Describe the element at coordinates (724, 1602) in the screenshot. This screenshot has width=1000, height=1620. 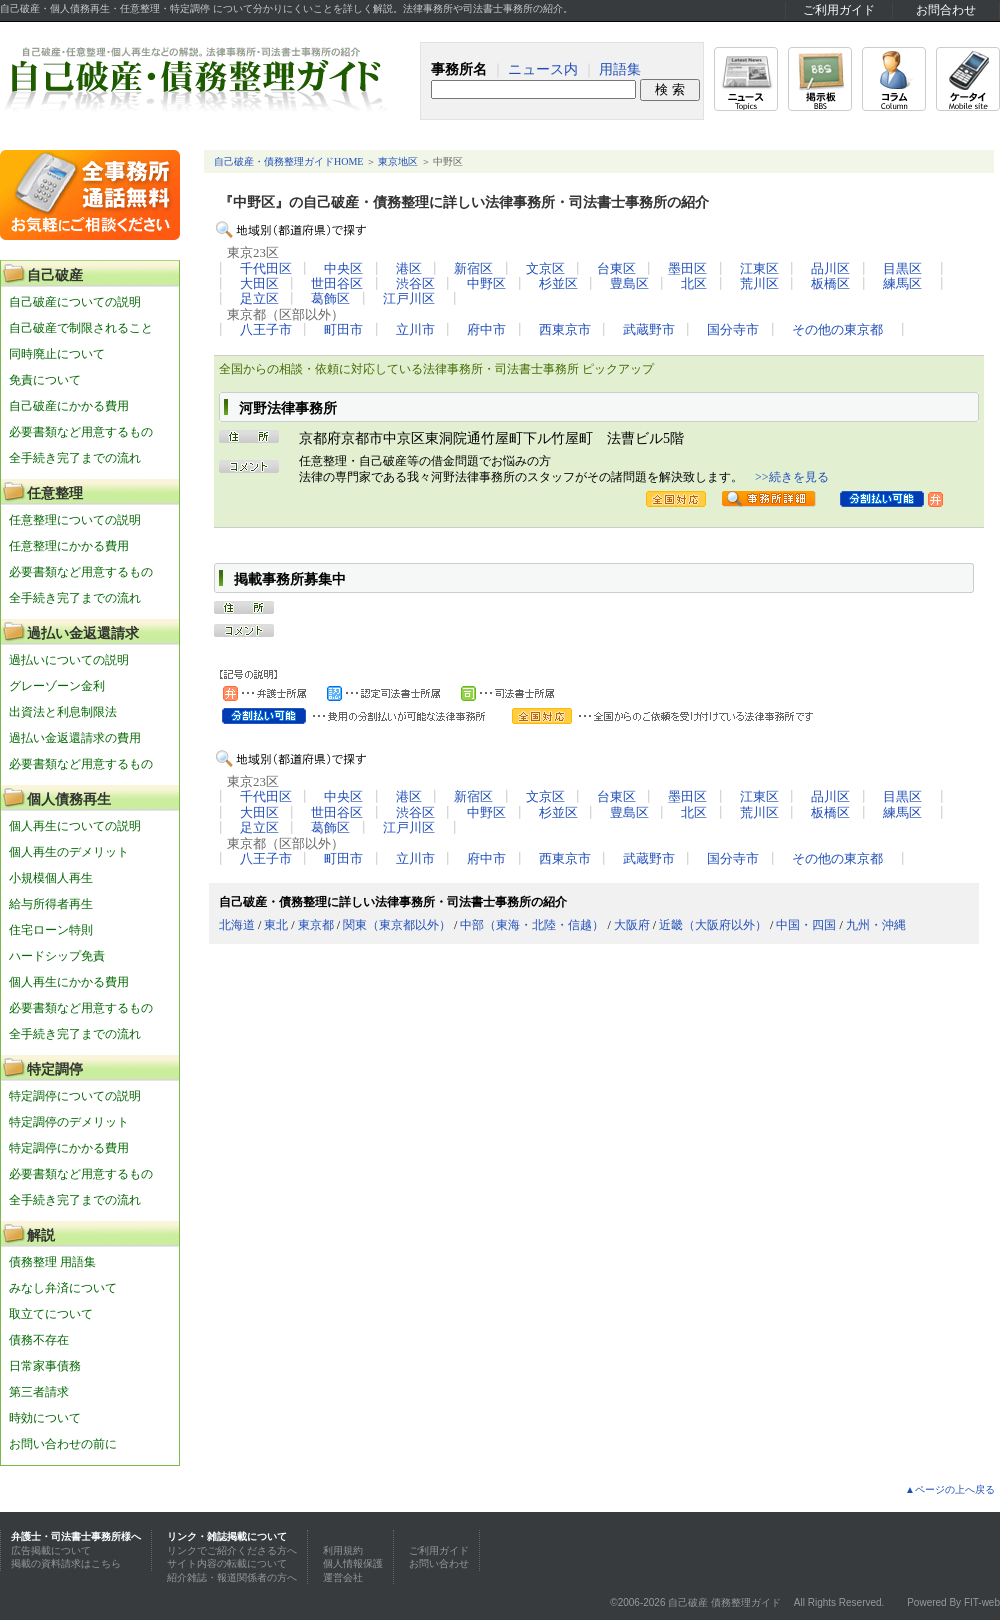
I see `自己破産 債務整理ガイド` at that location.